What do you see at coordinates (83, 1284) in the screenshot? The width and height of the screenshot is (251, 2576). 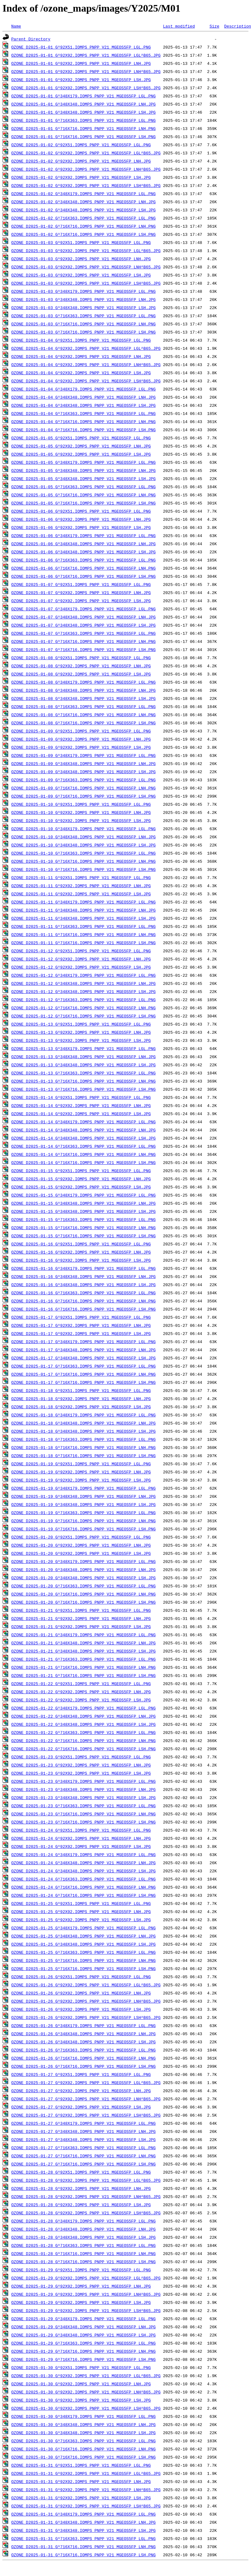 I see `OZONE_D2025-01-16_G^348X348.IOMPS_PNPP_V21_MGEOS5FP_LSH.JPG` at bounding box center [83, 1284].